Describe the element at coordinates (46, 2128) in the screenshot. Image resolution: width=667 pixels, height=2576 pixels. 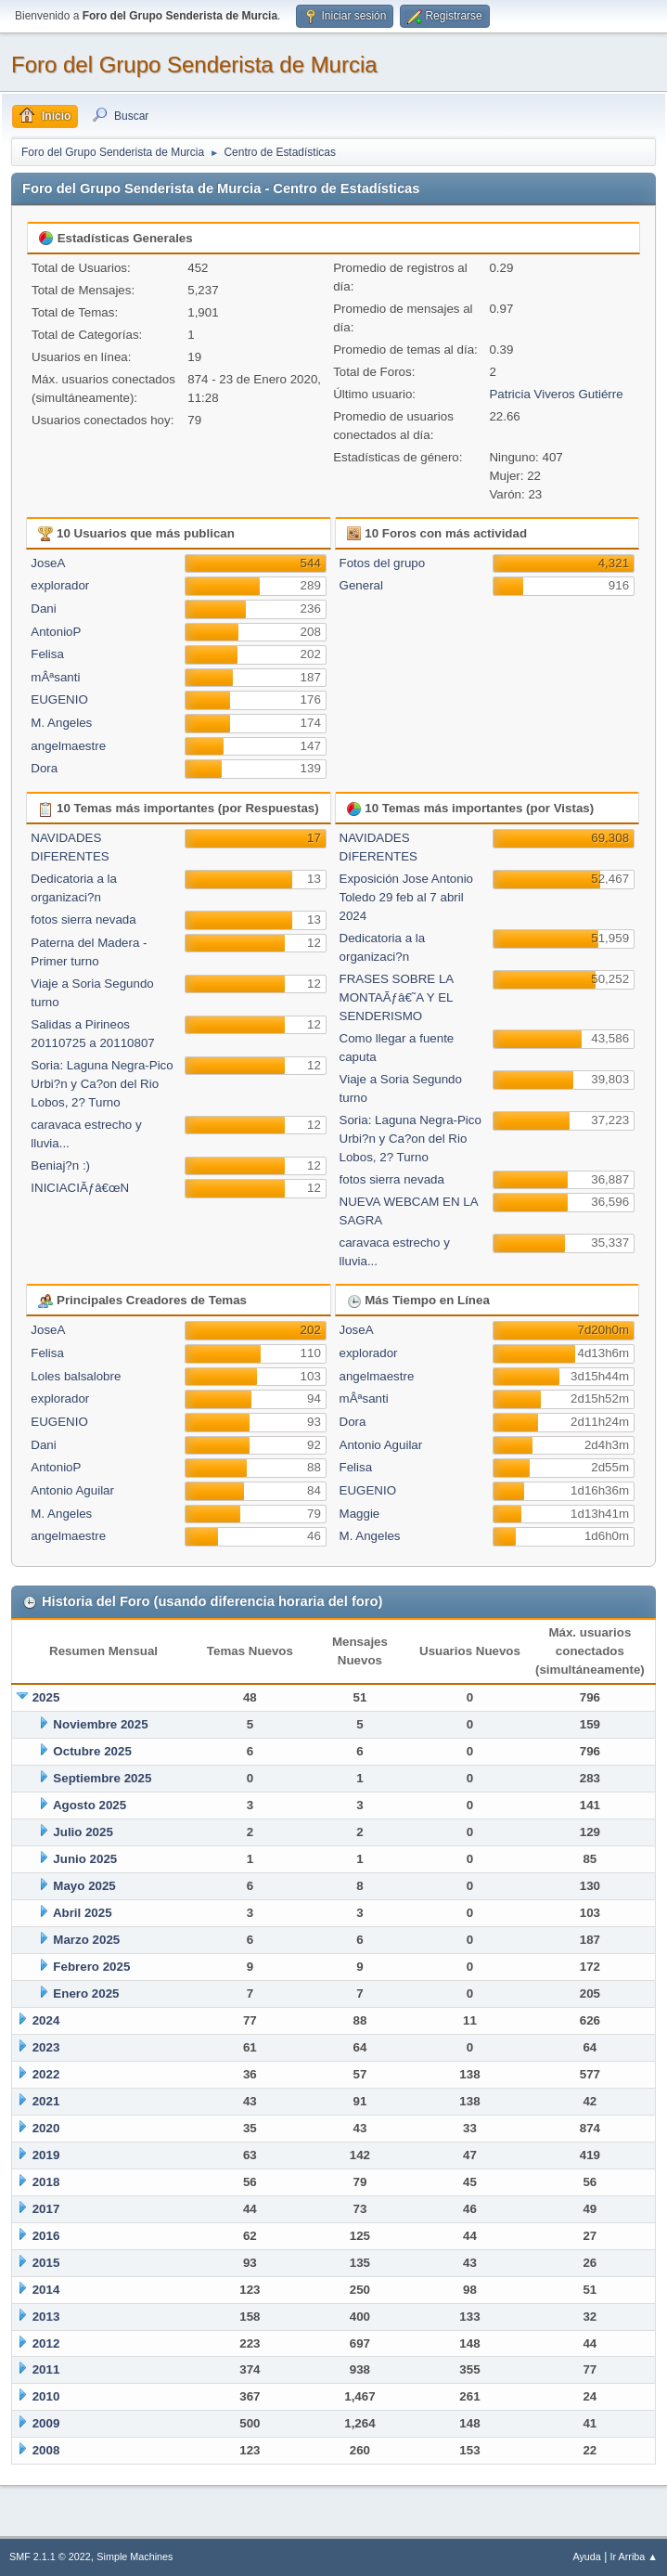
I see `2020` at that location.